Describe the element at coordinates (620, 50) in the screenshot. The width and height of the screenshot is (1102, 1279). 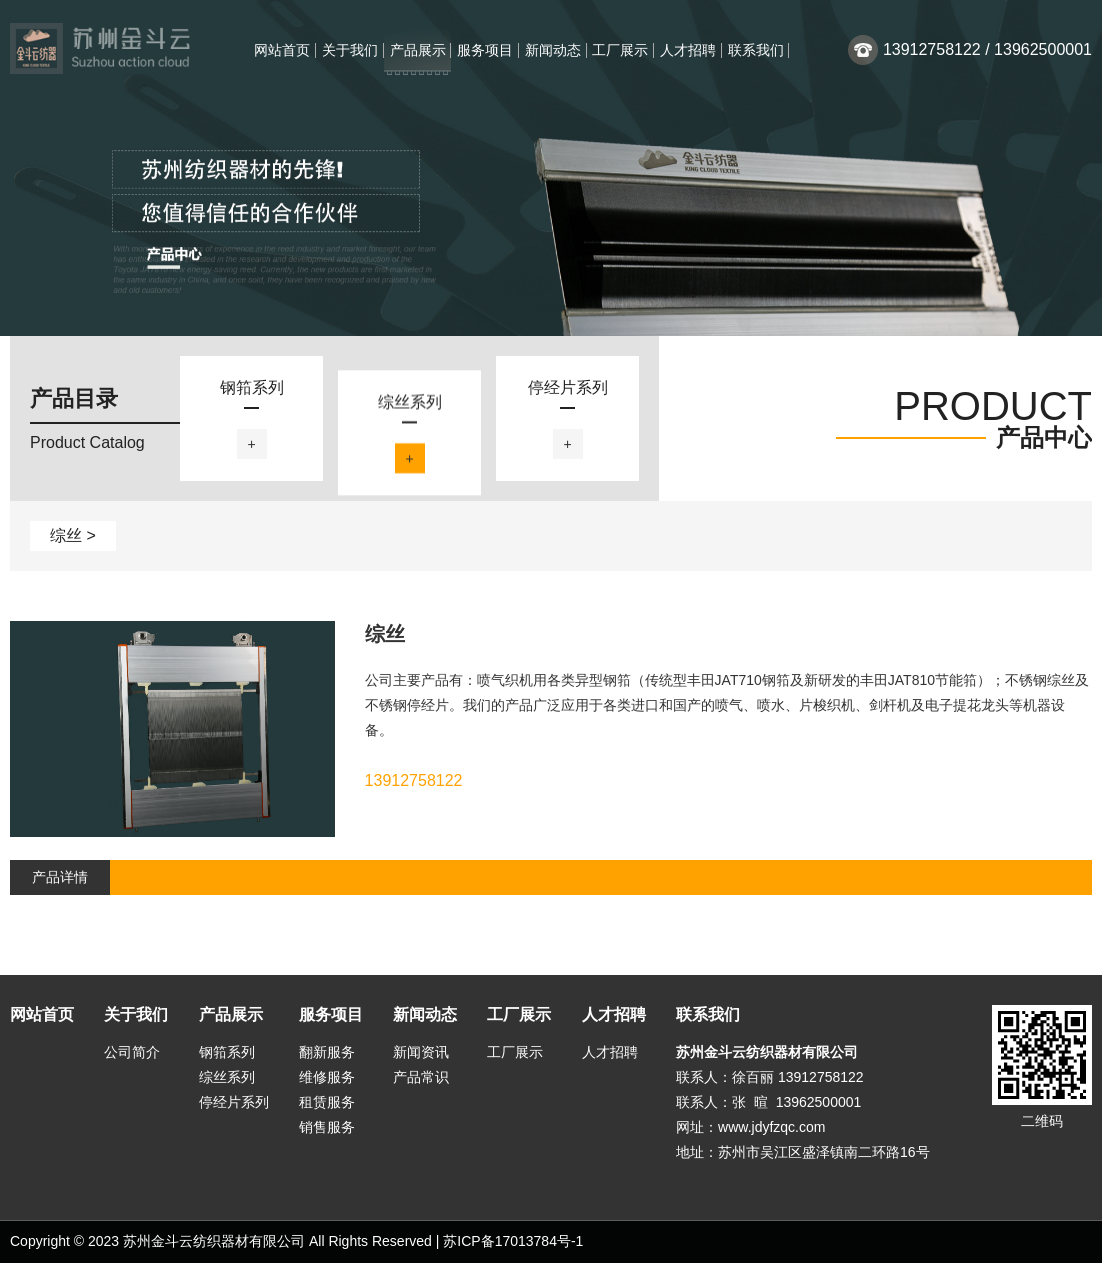
I see `工厂展示` at that location.